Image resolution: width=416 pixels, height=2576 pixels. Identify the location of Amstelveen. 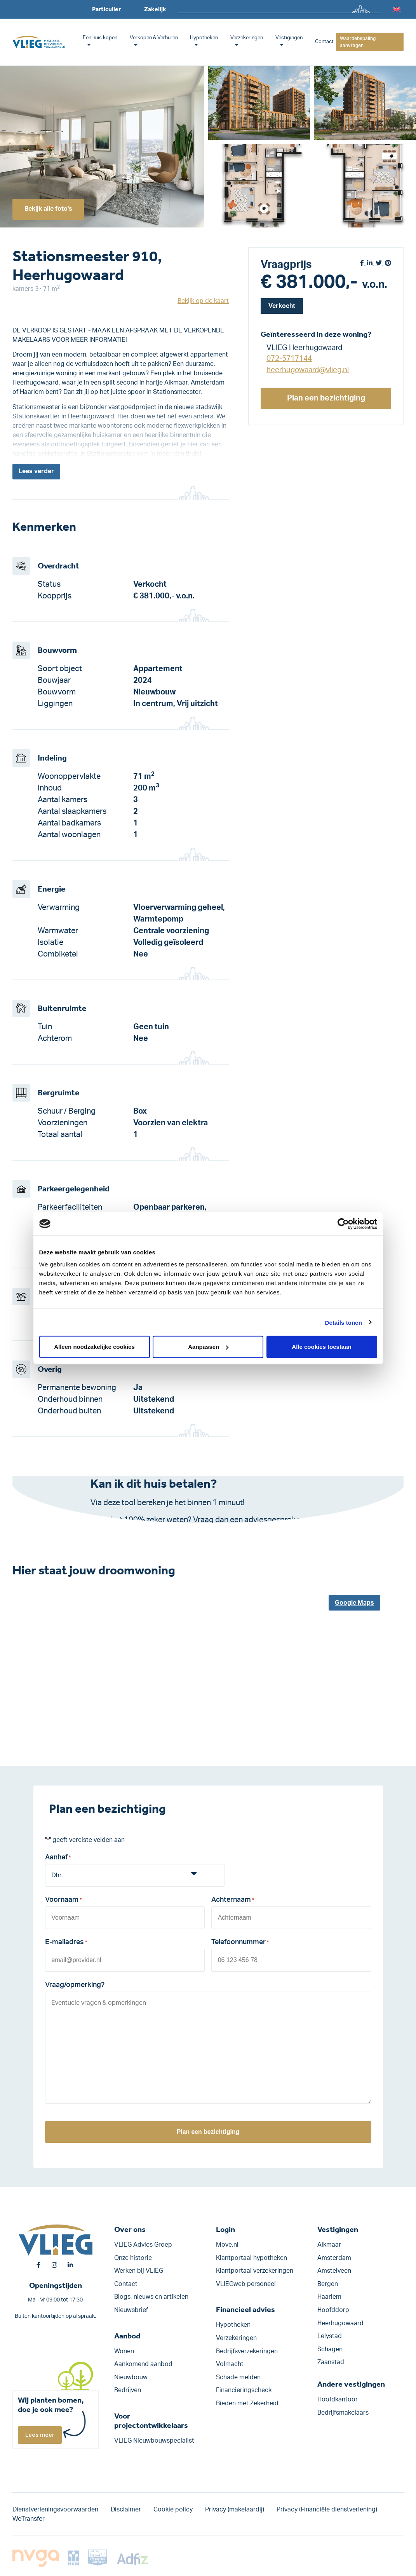
(334, 2271).